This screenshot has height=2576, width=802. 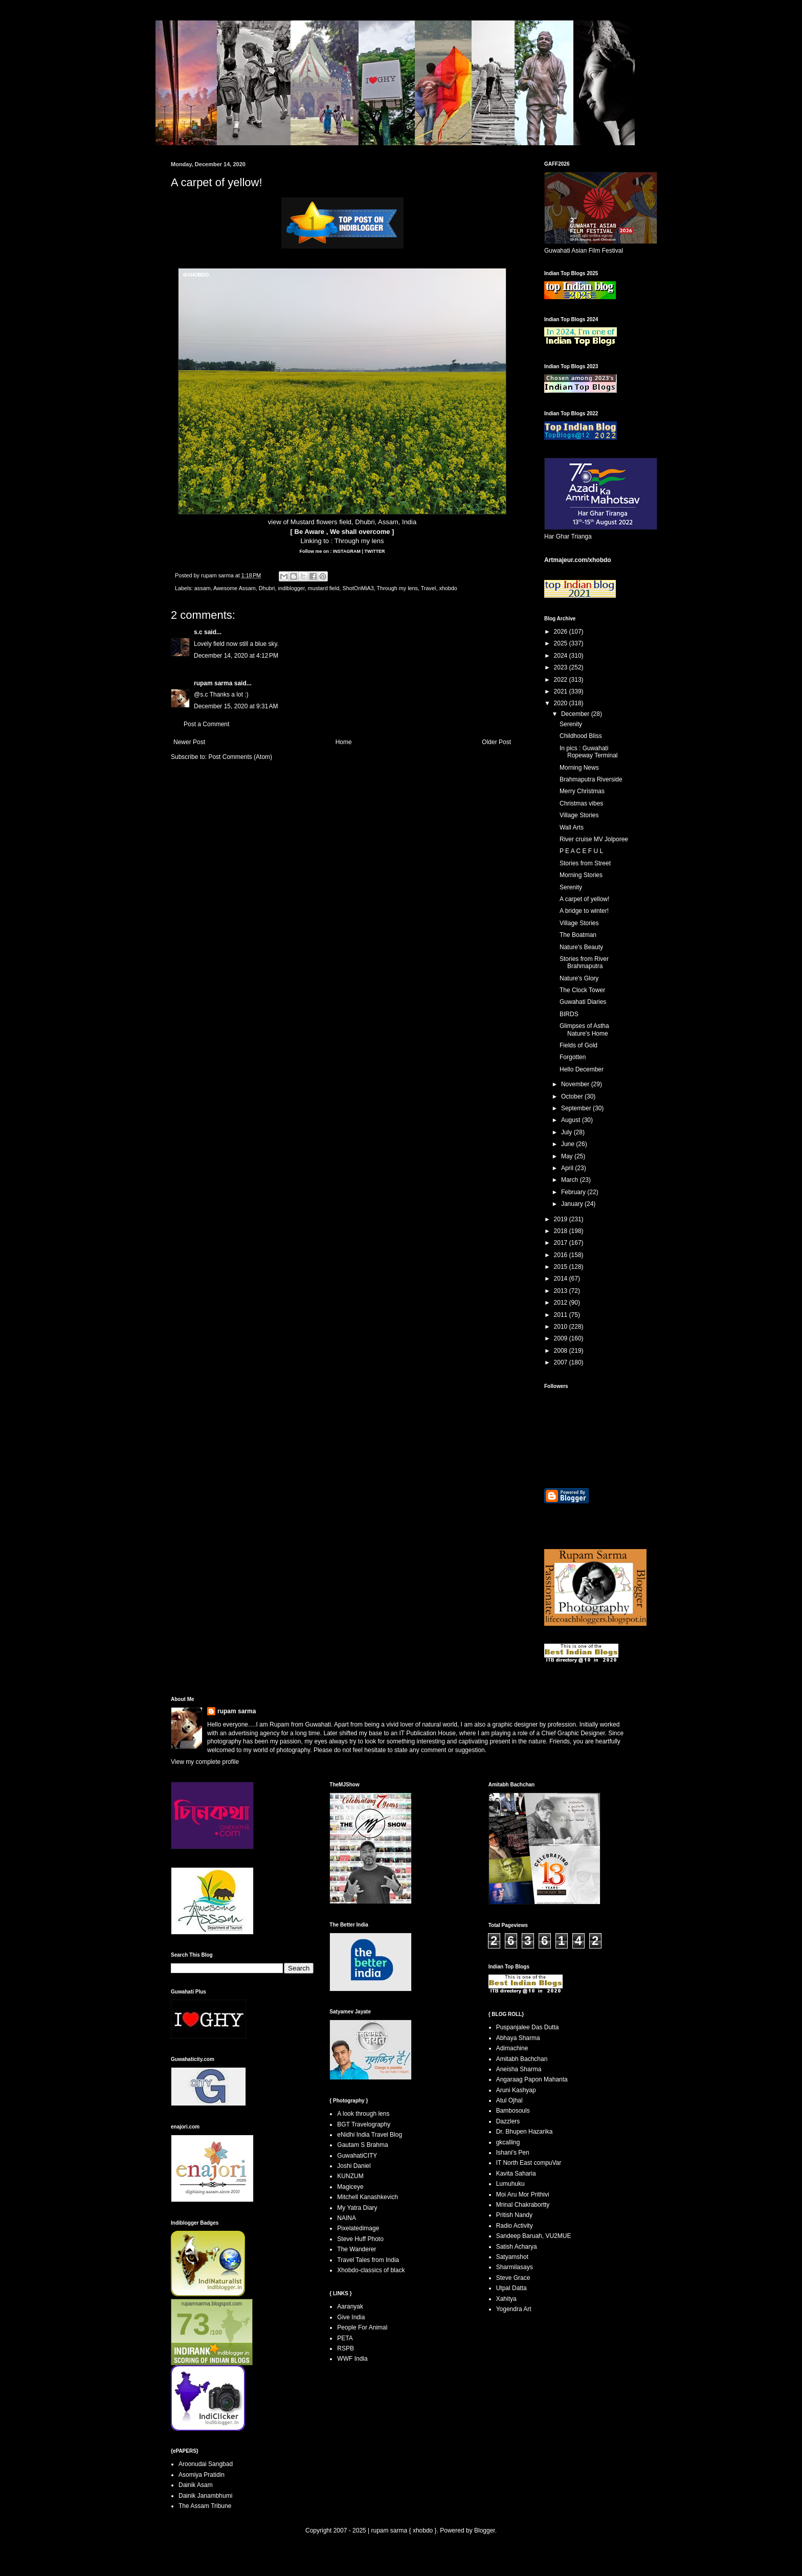 I want to click on Through my lens, so click(x=359, y=541).